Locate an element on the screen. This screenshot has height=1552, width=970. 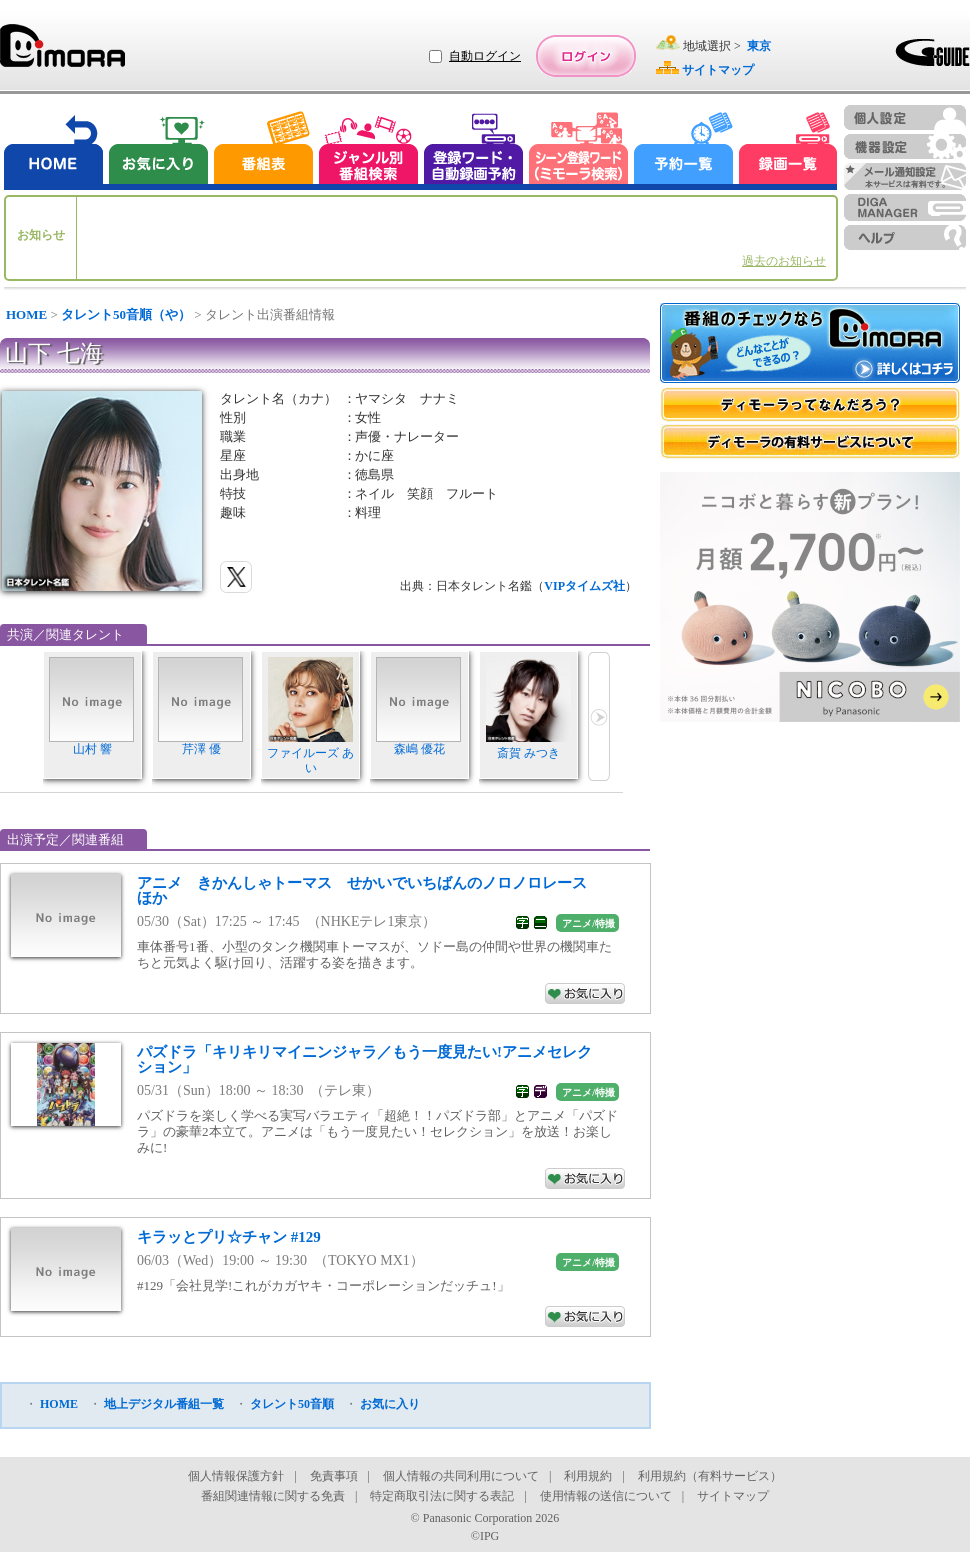
免責事項 is located at coordinates (334, 1476).